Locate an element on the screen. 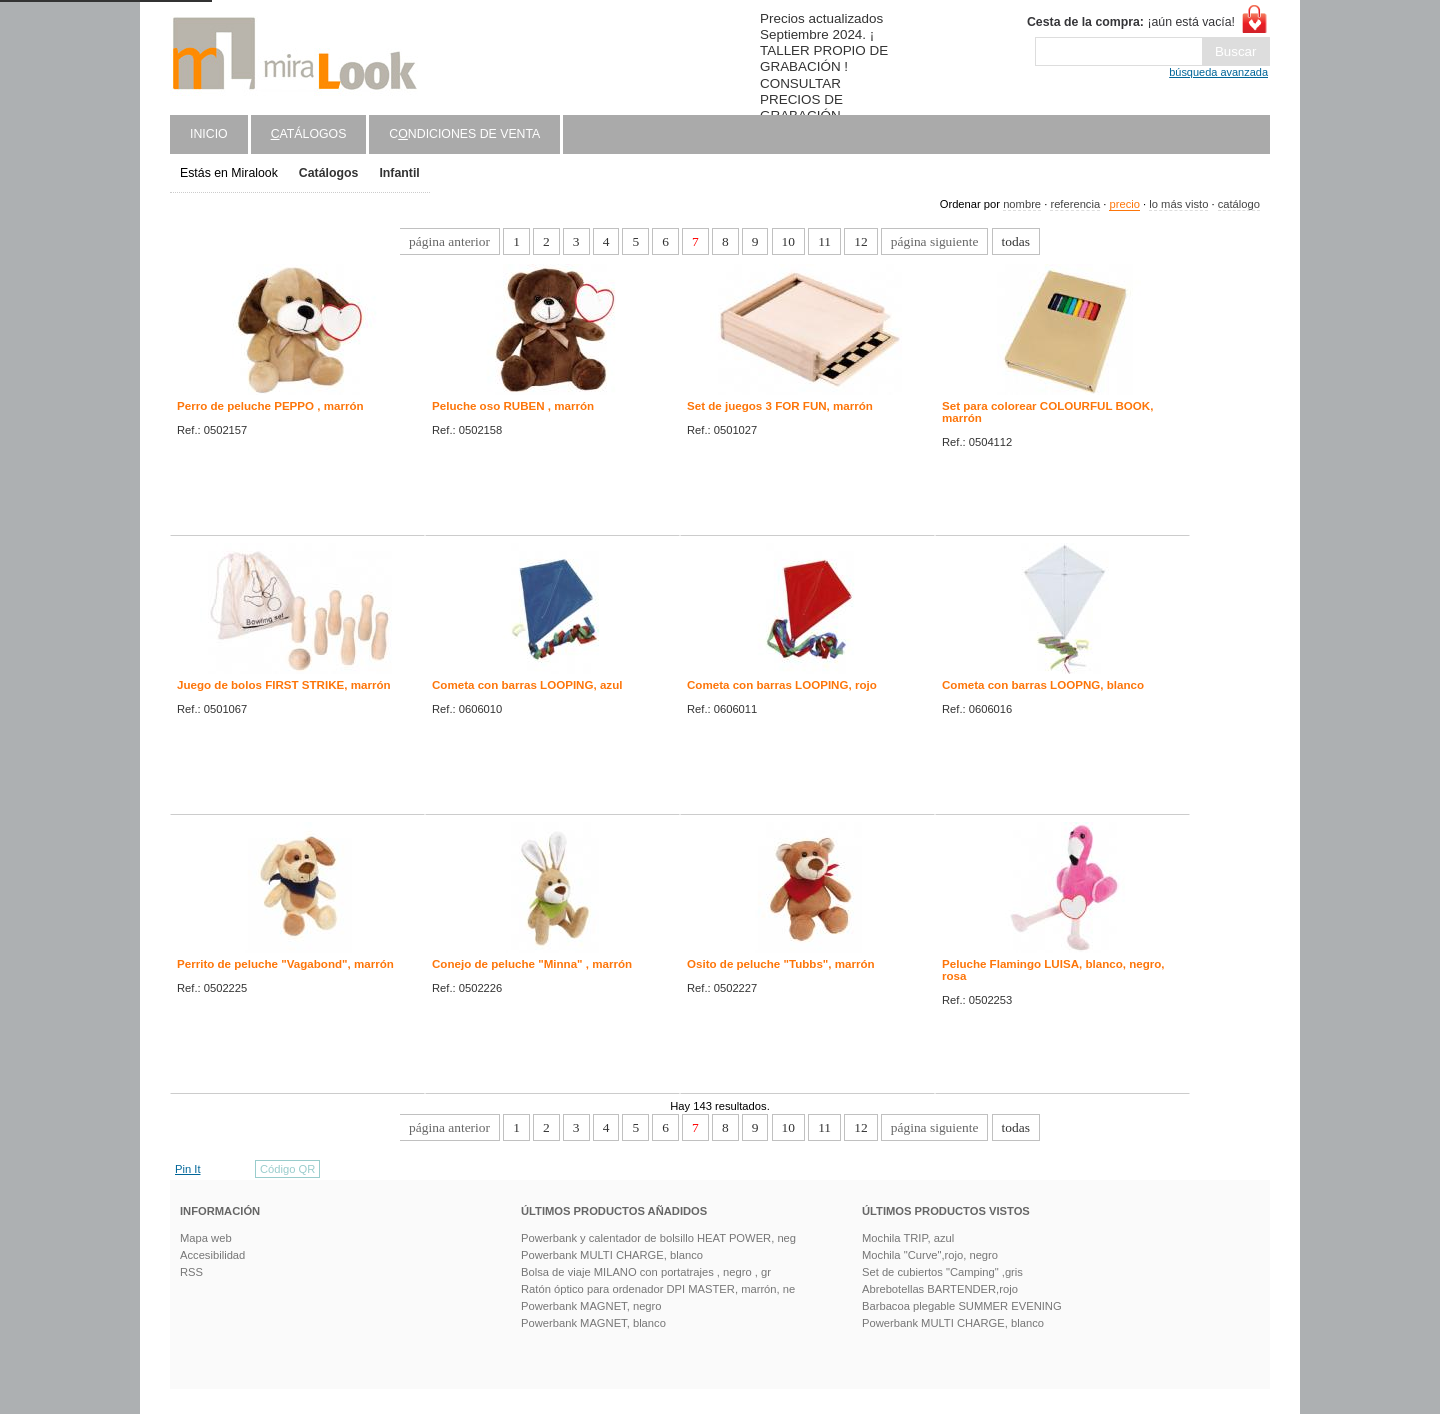 This screenshot has height=1414, width=1440. Mochila TRIP, azul is located at coordinates (908, 1238).